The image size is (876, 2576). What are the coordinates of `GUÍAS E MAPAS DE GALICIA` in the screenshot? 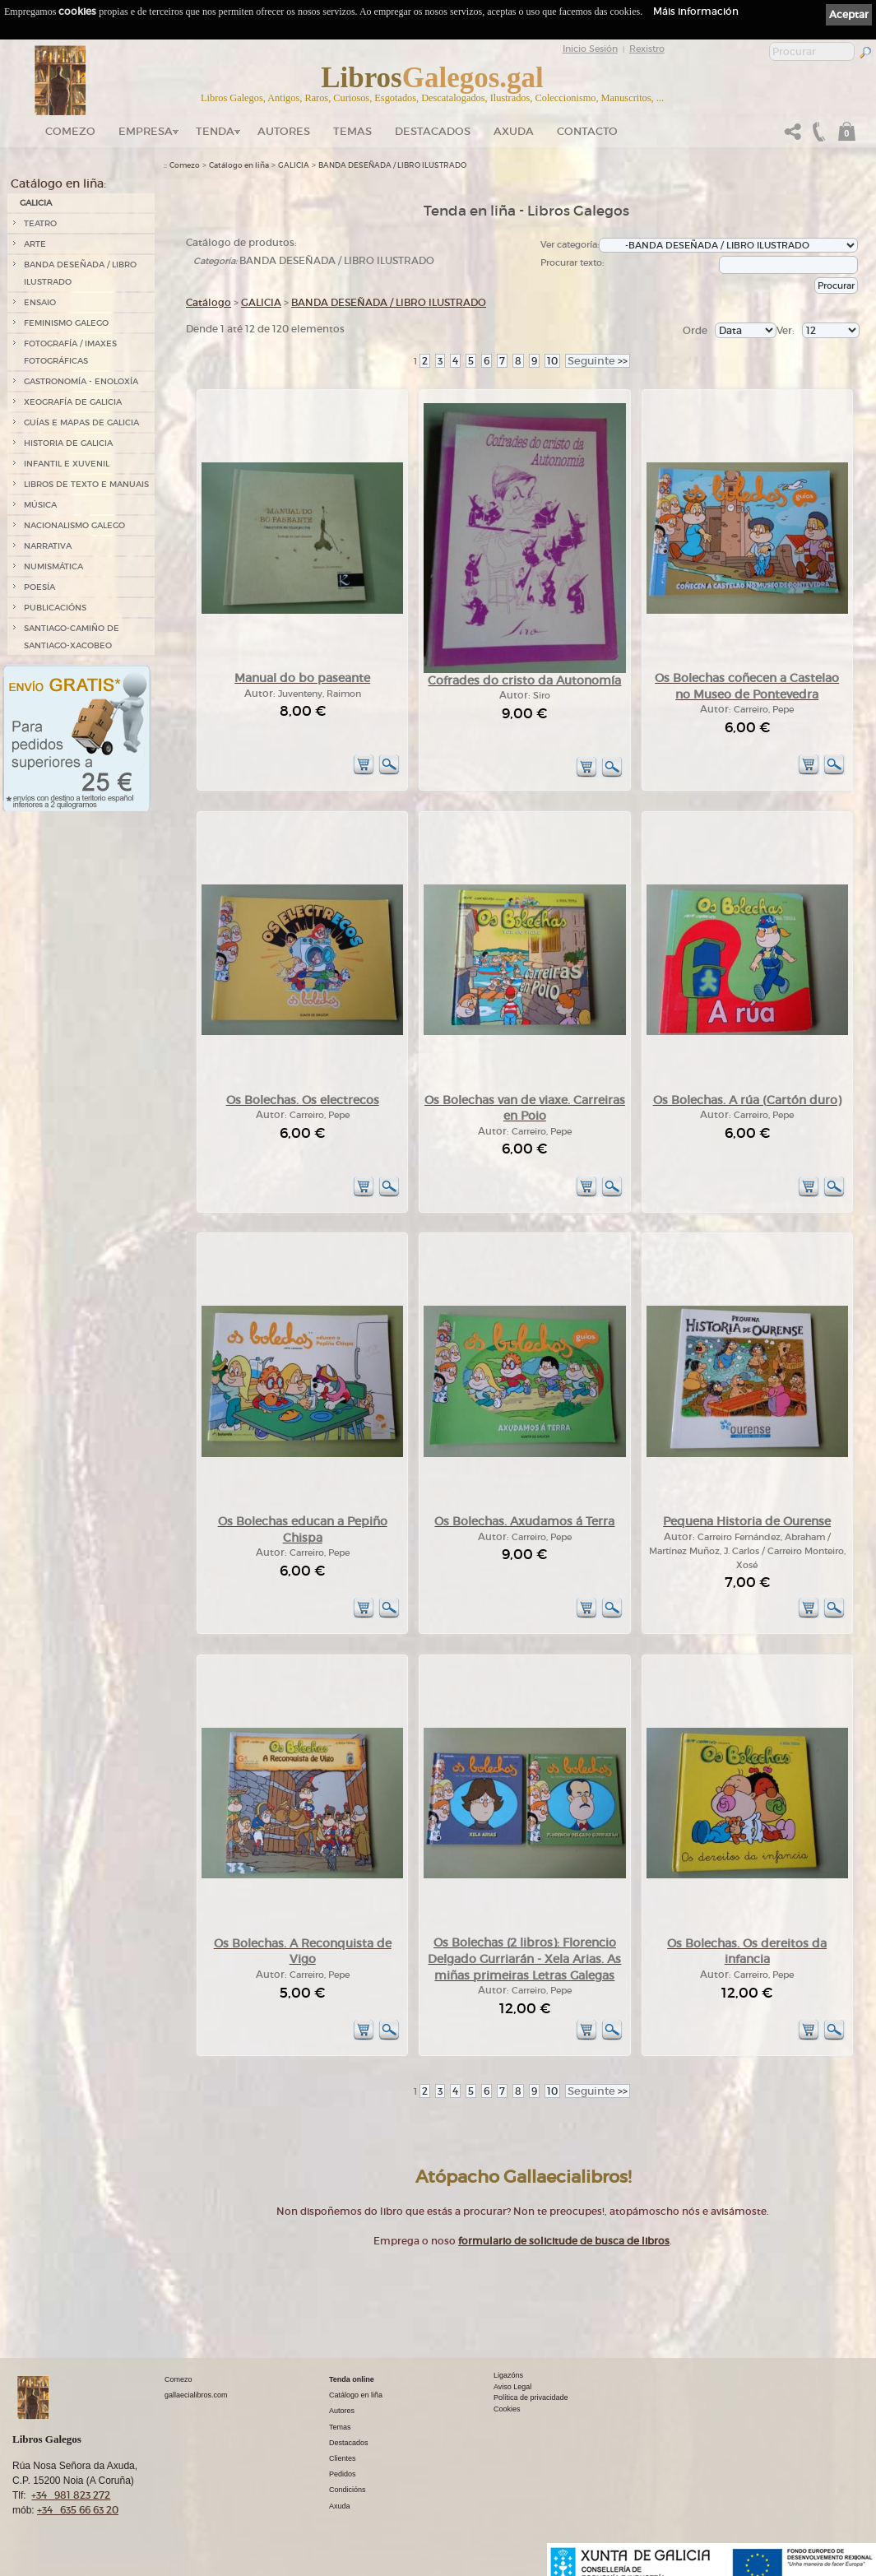 It's located at (81, 422).